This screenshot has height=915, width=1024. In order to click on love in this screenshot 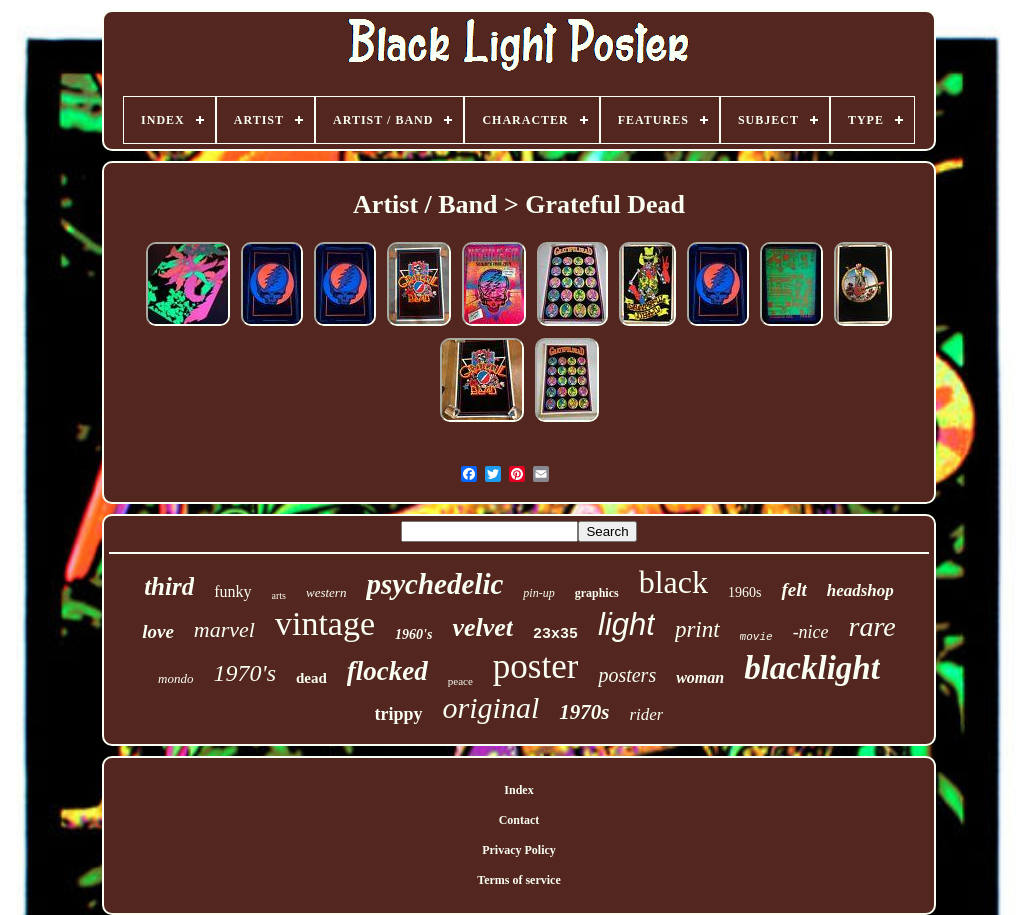, I will do `click(158, 631)`.